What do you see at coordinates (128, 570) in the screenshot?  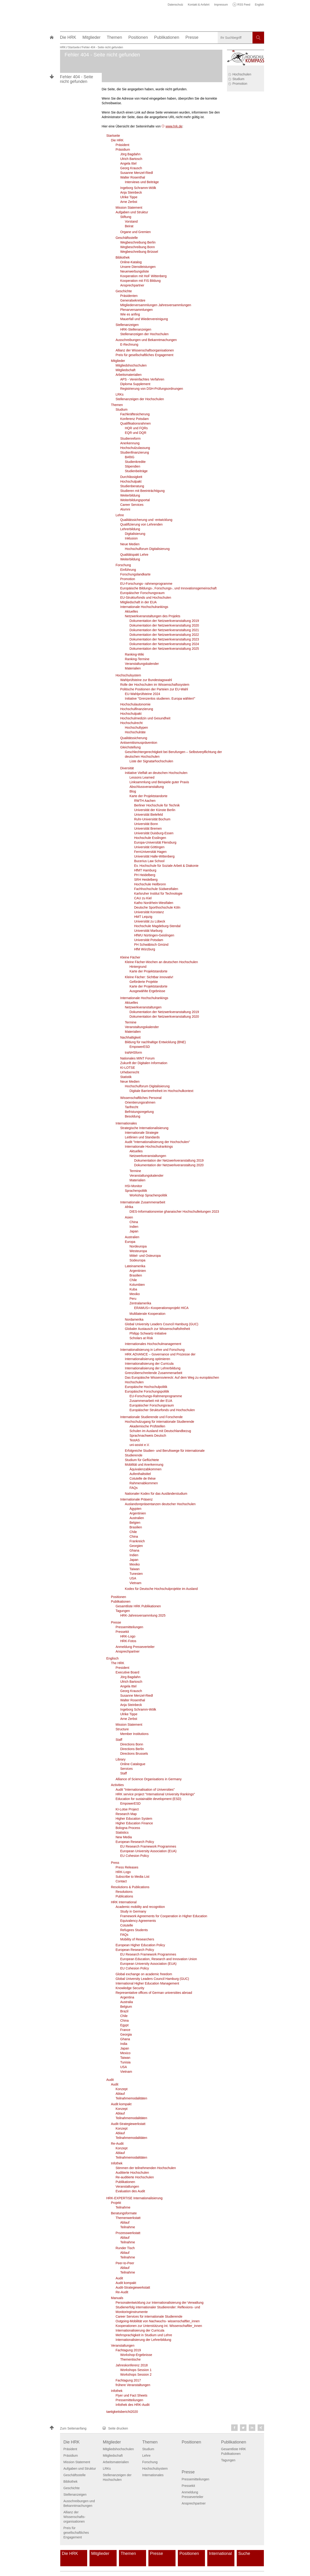 I see `Einführung` at bounding box center [128, 570].